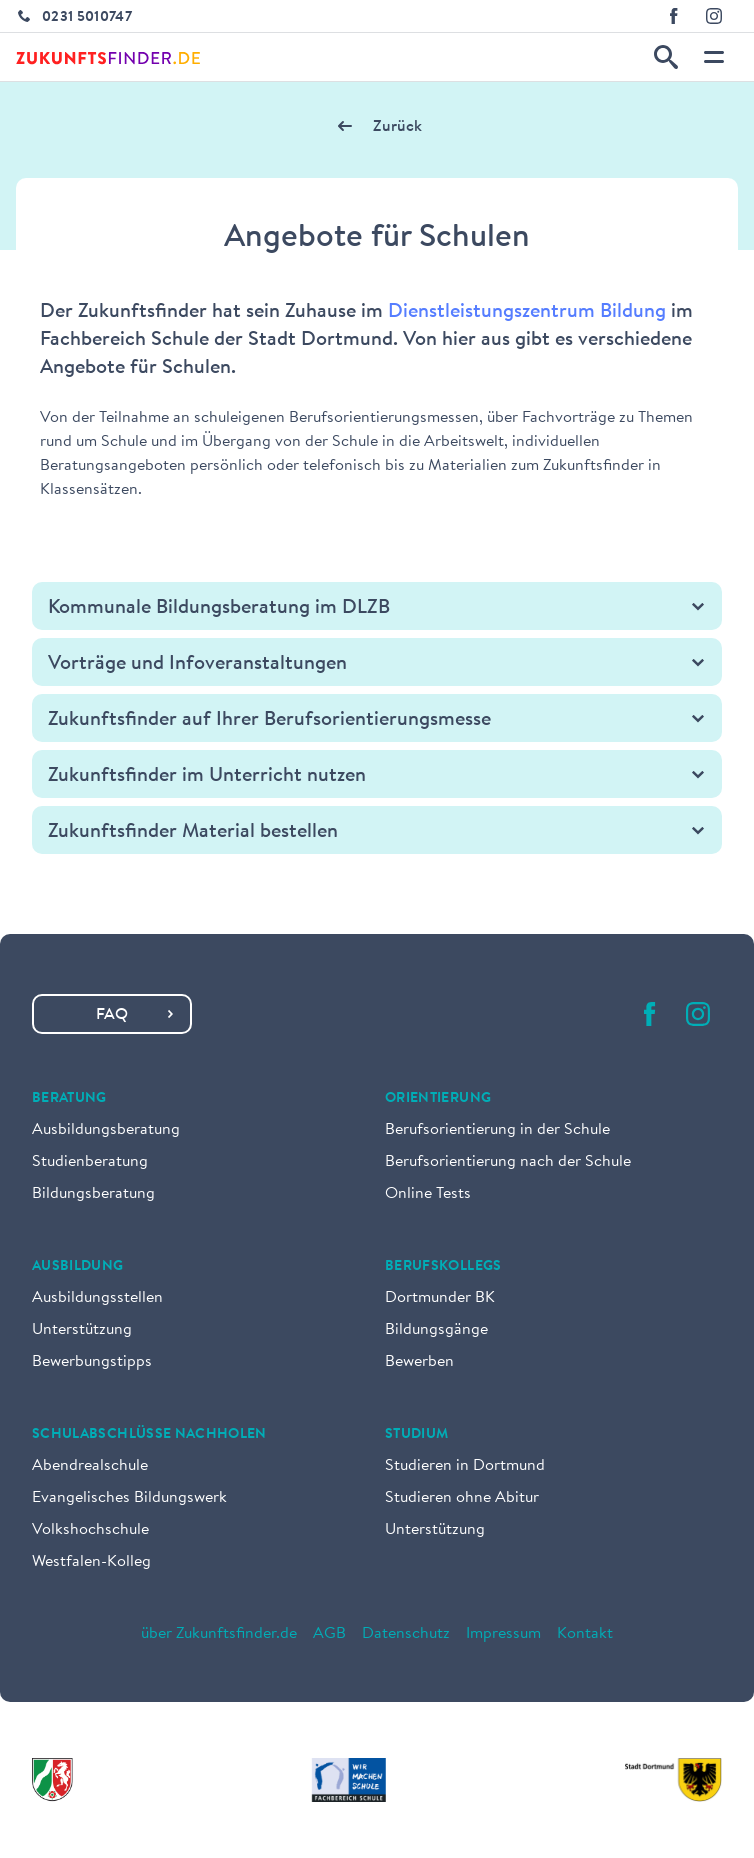 This screenshot has width=754, height=1858. What do you see at coordinates (219, 1634) in the screenshot?
I see `über Zukunftsfinder.de` at bounding box center [219, 1634].